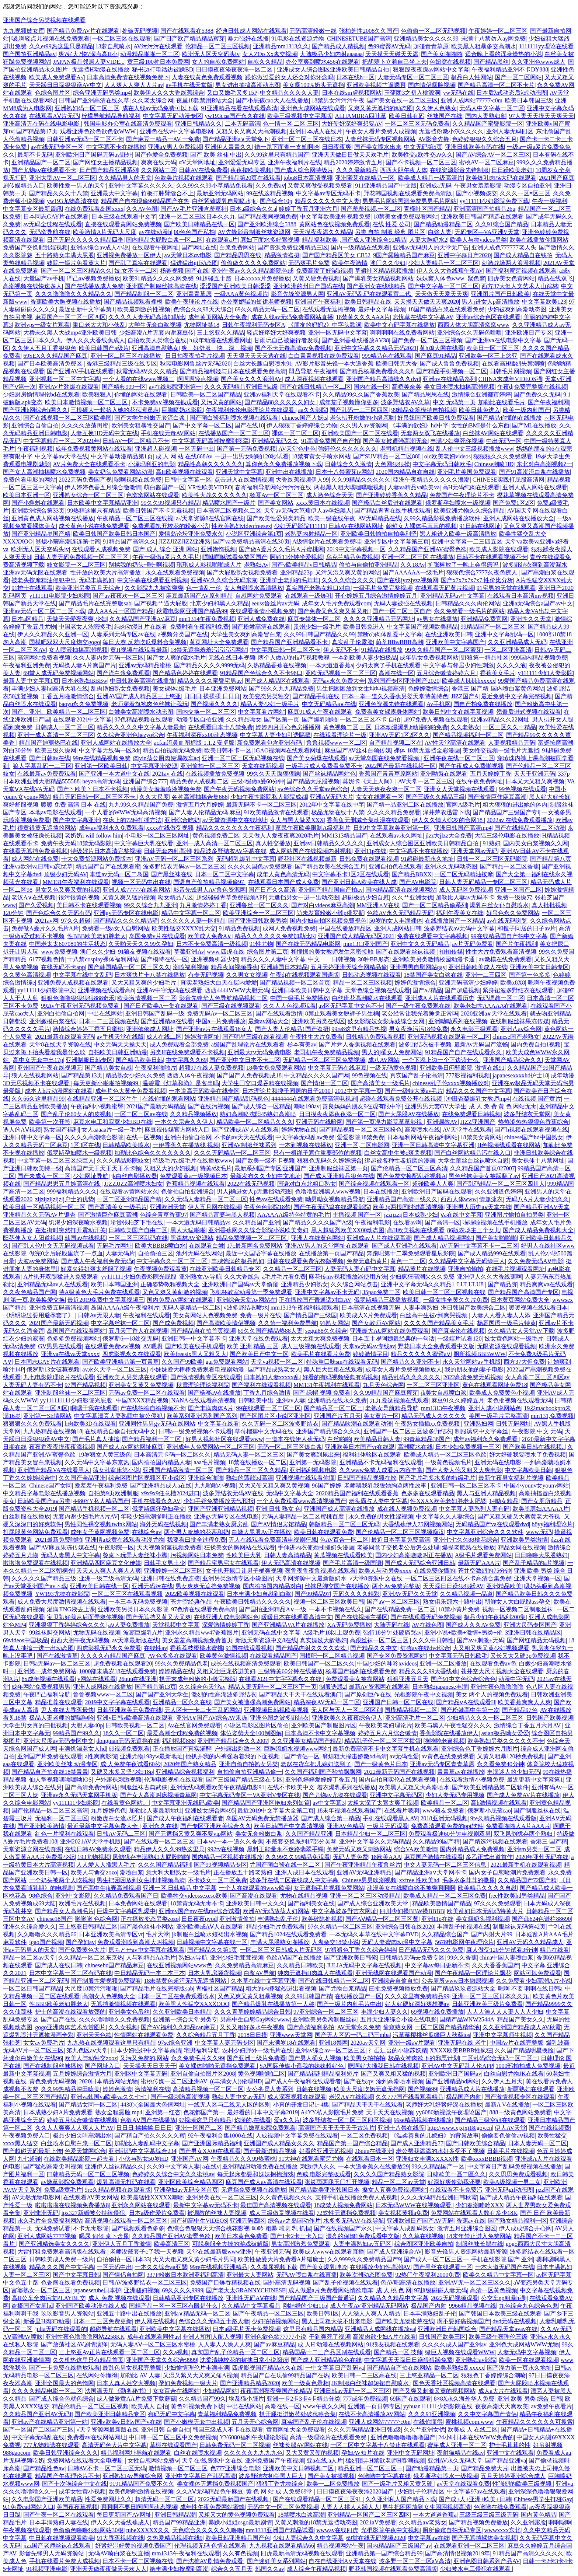 This screenshot has height=2576, width=578. Describe the element at coordinates (167, 1207) in the screenshot. I see `亚洲欧洲天堂` at that location.